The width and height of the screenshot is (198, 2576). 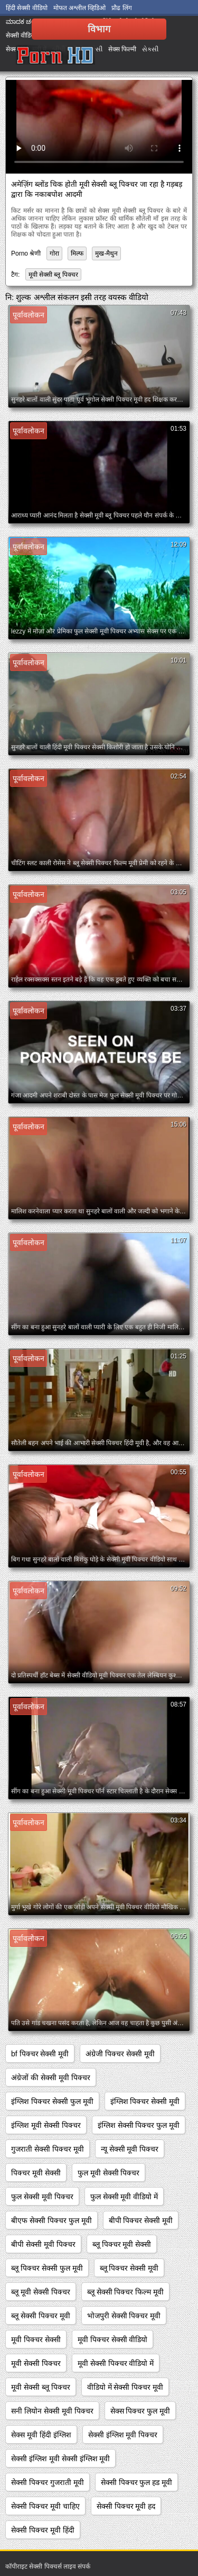 I want to click on सेक्सी पिक्चर मूवी चाहिए, so click(x=45, y=2506).